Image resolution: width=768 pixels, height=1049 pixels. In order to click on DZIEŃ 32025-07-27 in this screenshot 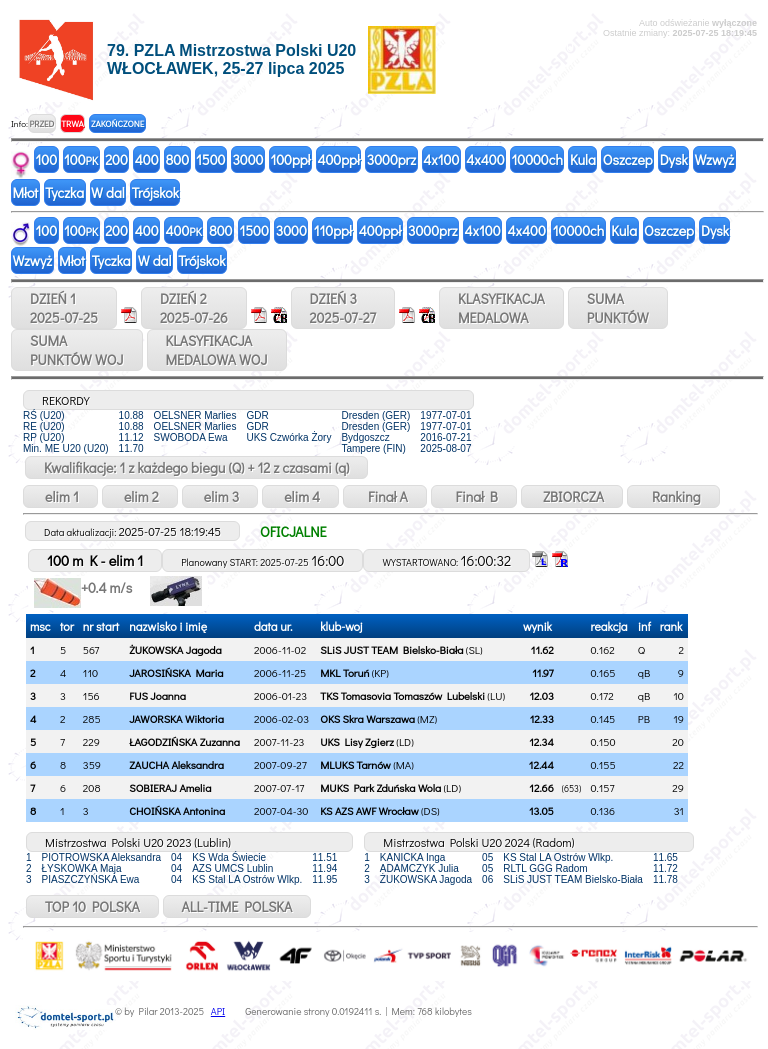, I will do `click(343, 308)`.